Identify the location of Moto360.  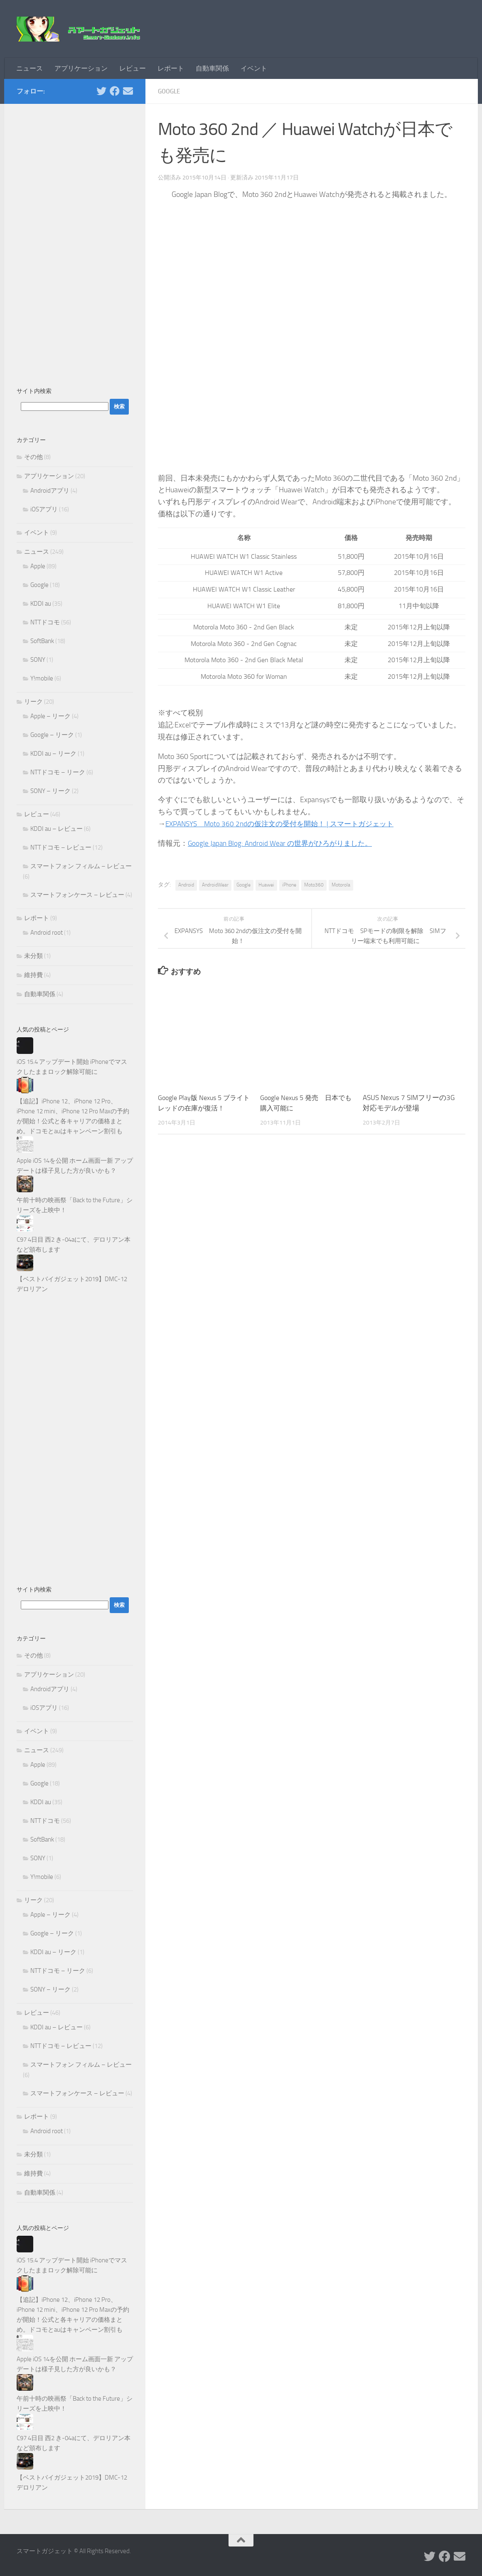
(314, 885).